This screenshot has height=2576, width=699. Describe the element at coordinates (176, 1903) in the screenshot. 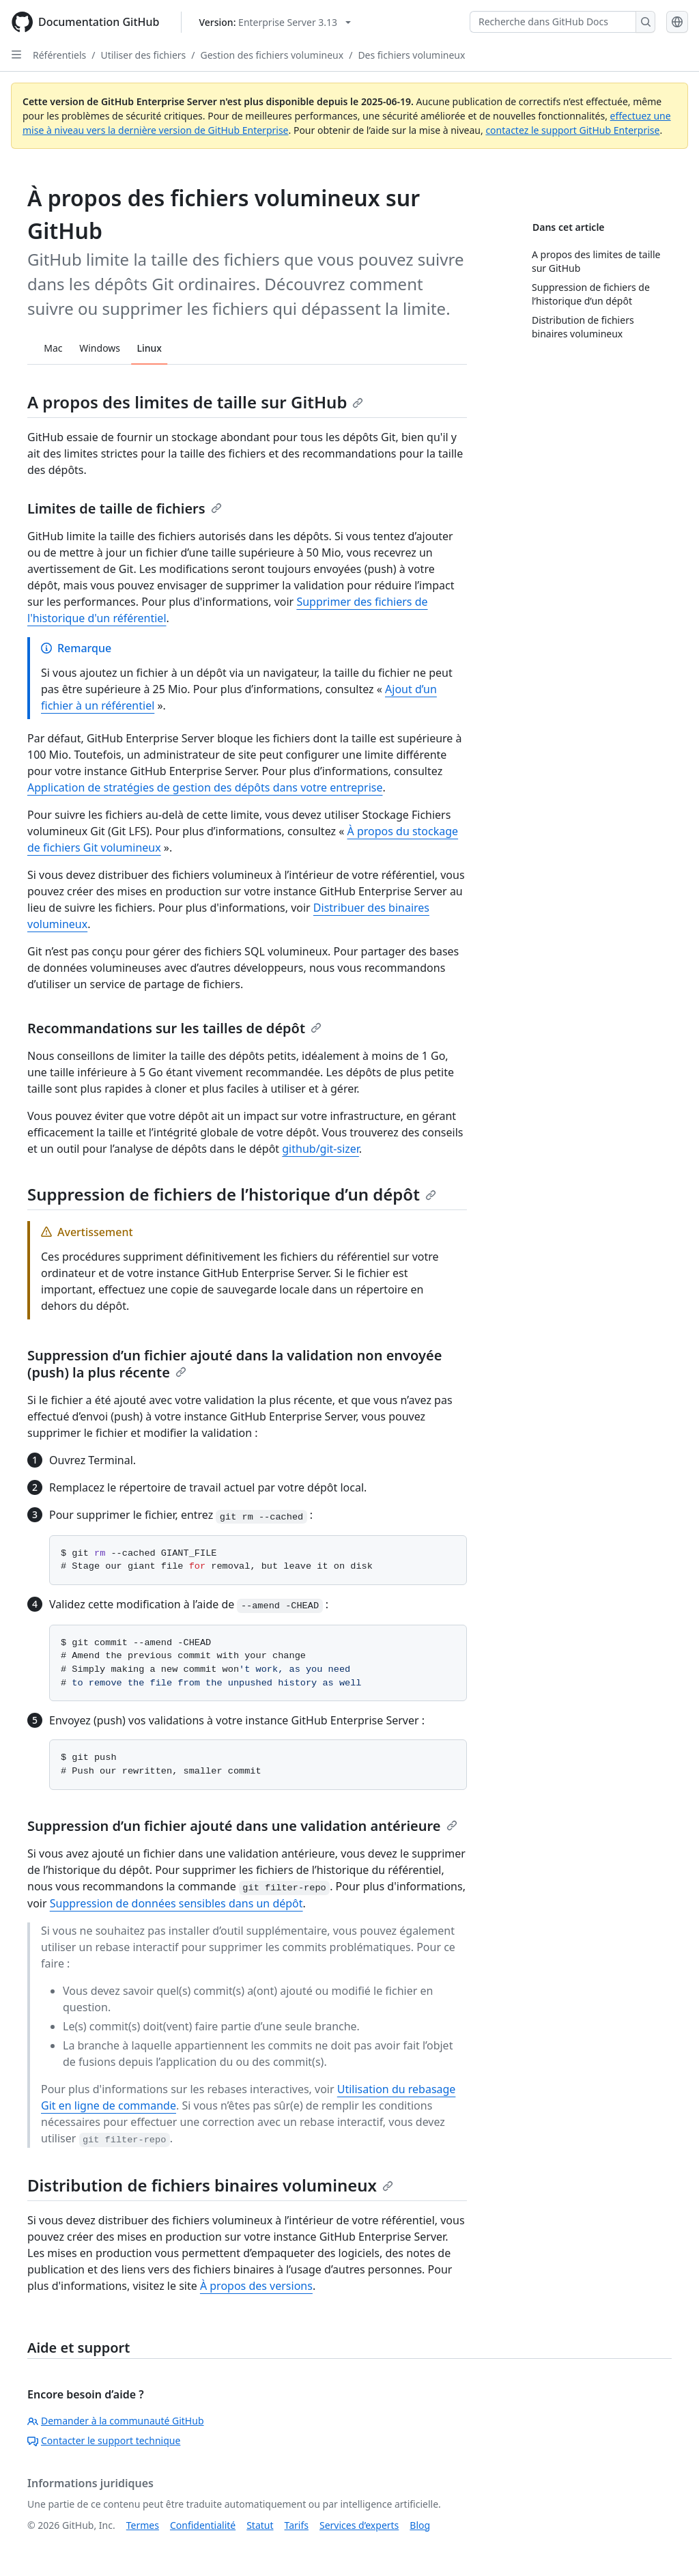

I see `Suppression de données sensibles dans un dépôt` at that location.